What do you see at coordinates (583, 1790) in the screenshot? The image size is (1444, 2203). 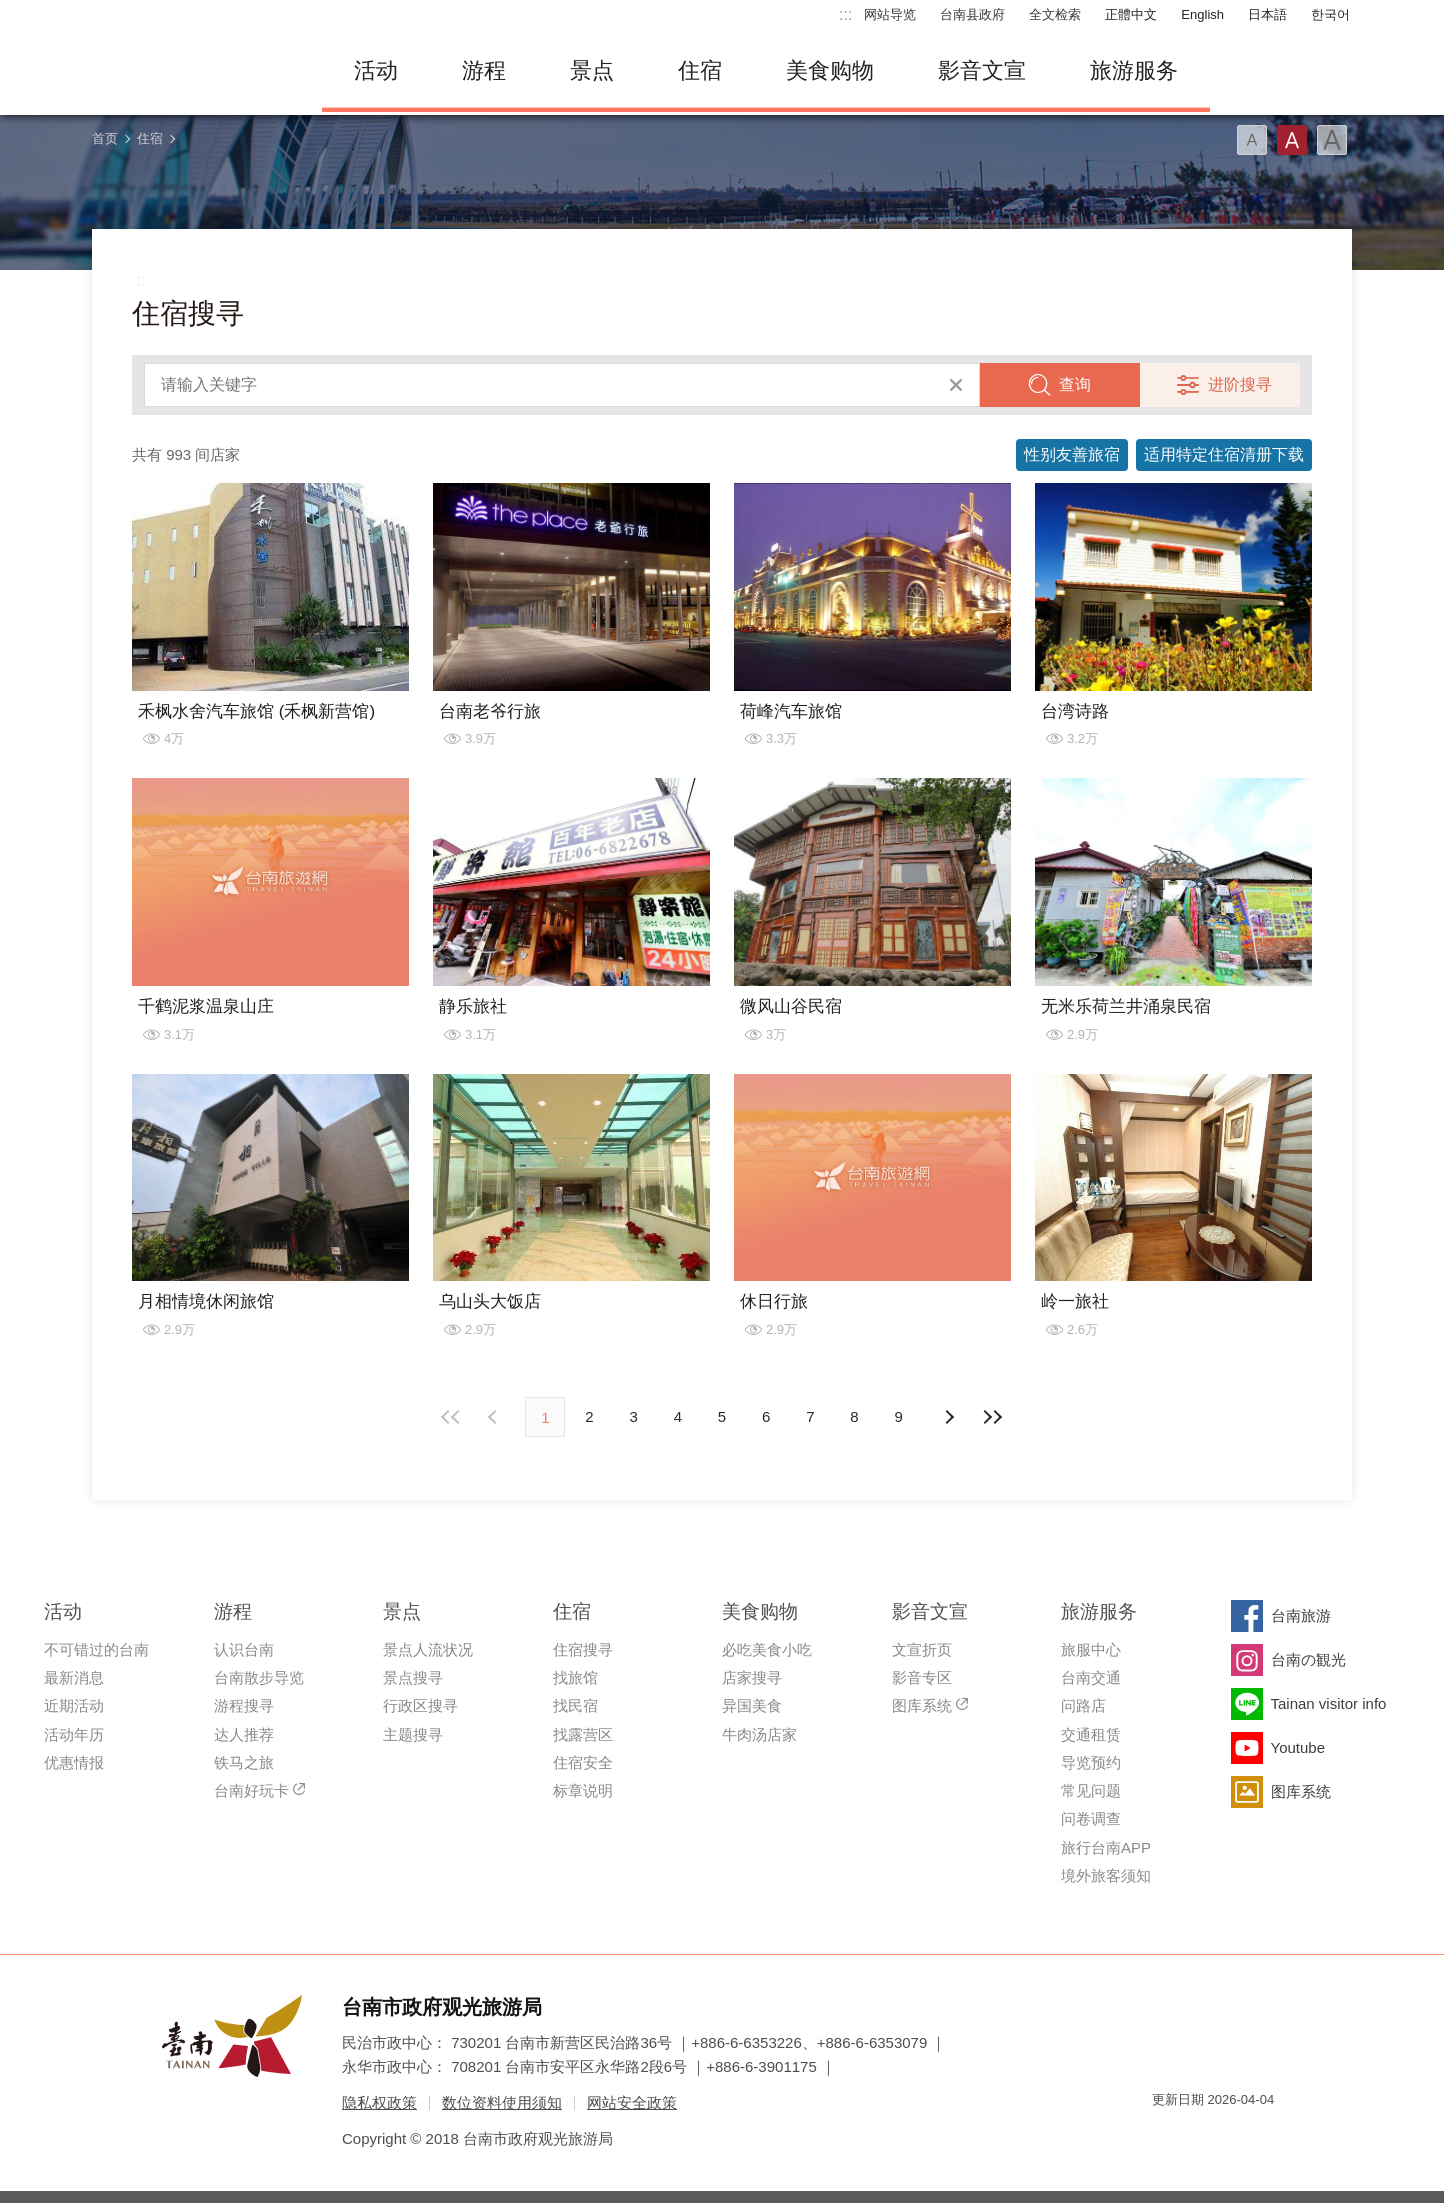 I see `标章说明` at bounding box center [583, 1790].